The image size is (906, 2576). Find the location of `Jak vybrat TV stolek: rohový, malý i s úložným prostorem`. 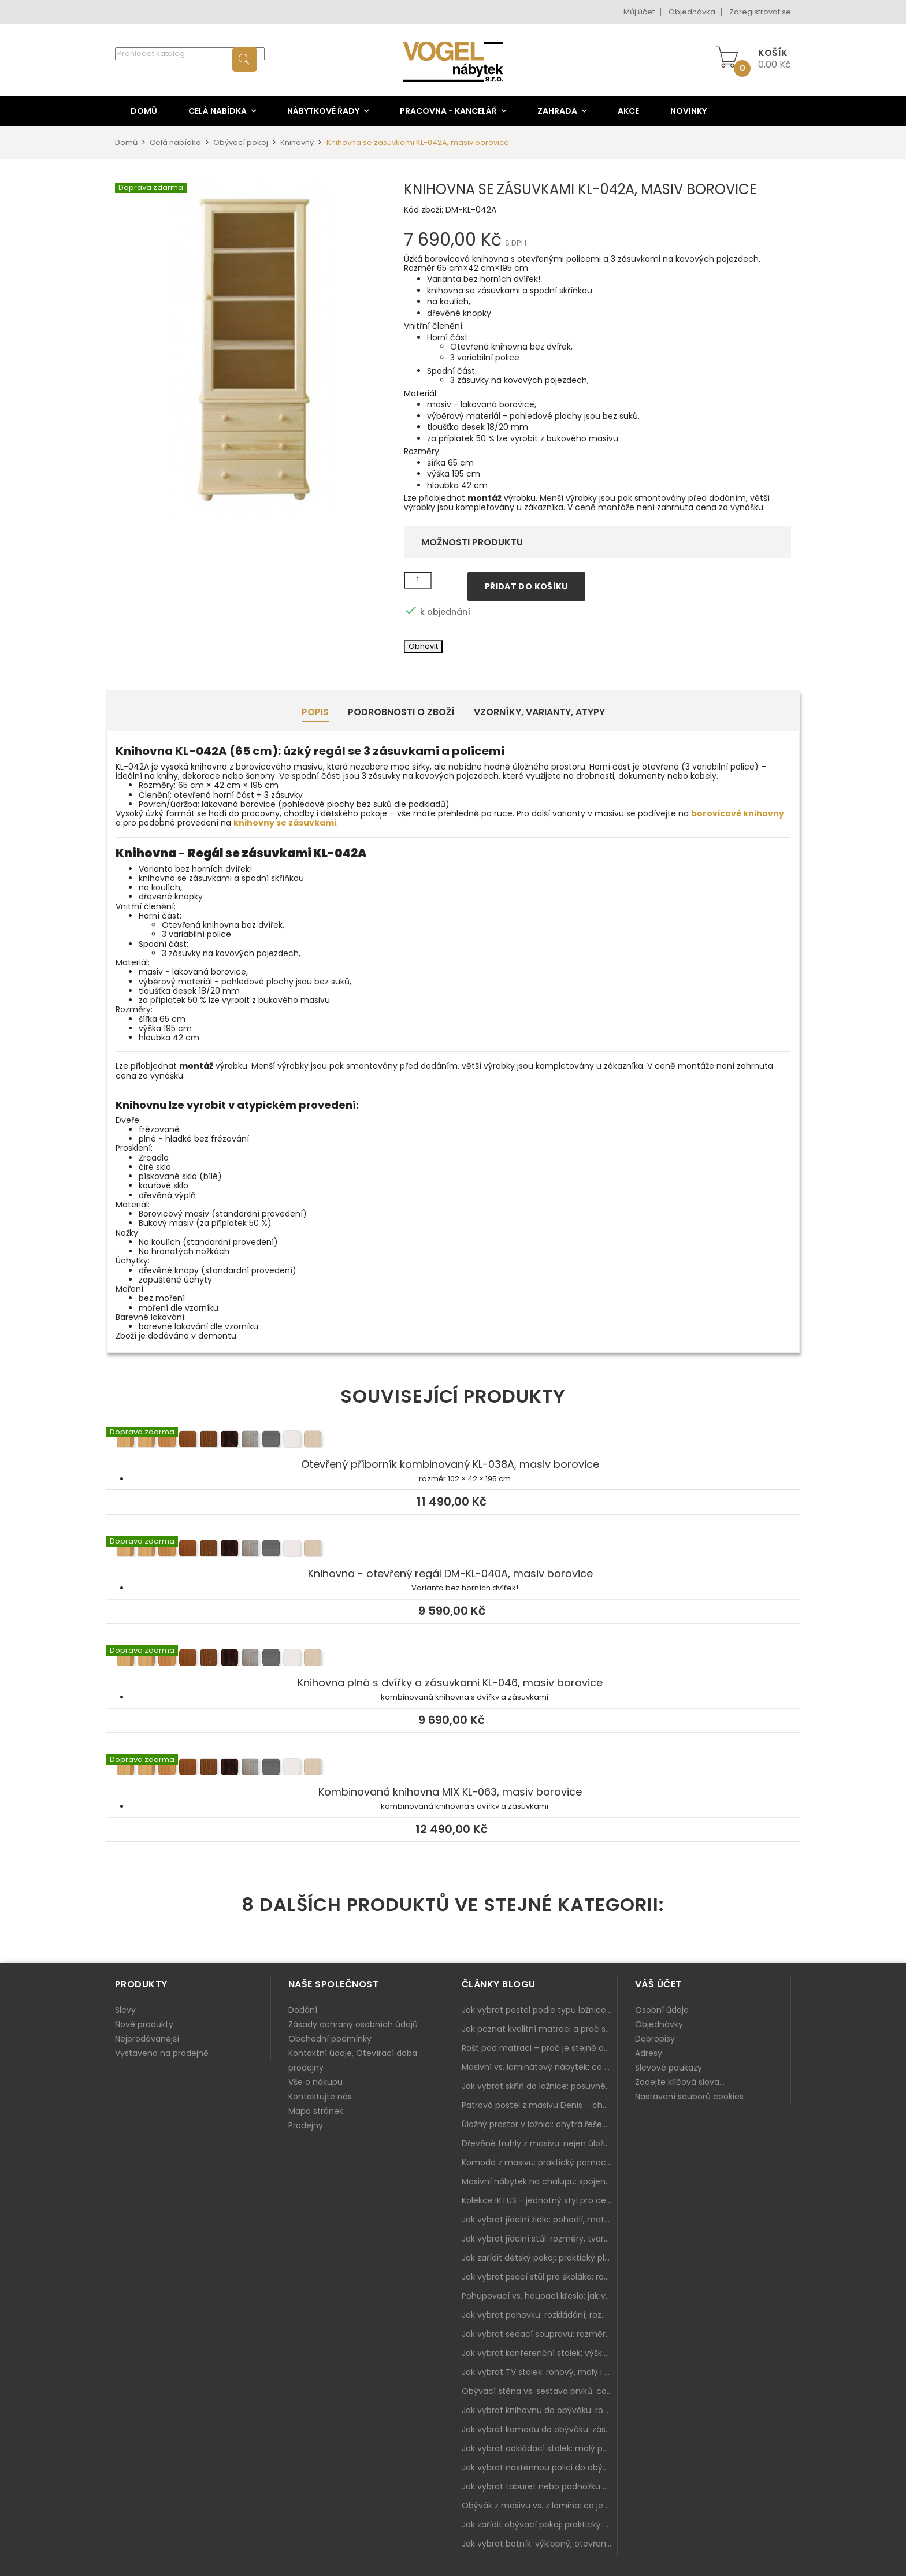

Jak vybrat TV stolek: rohový, malý i s úložným prostorem is located at coordinates (540, 2372).